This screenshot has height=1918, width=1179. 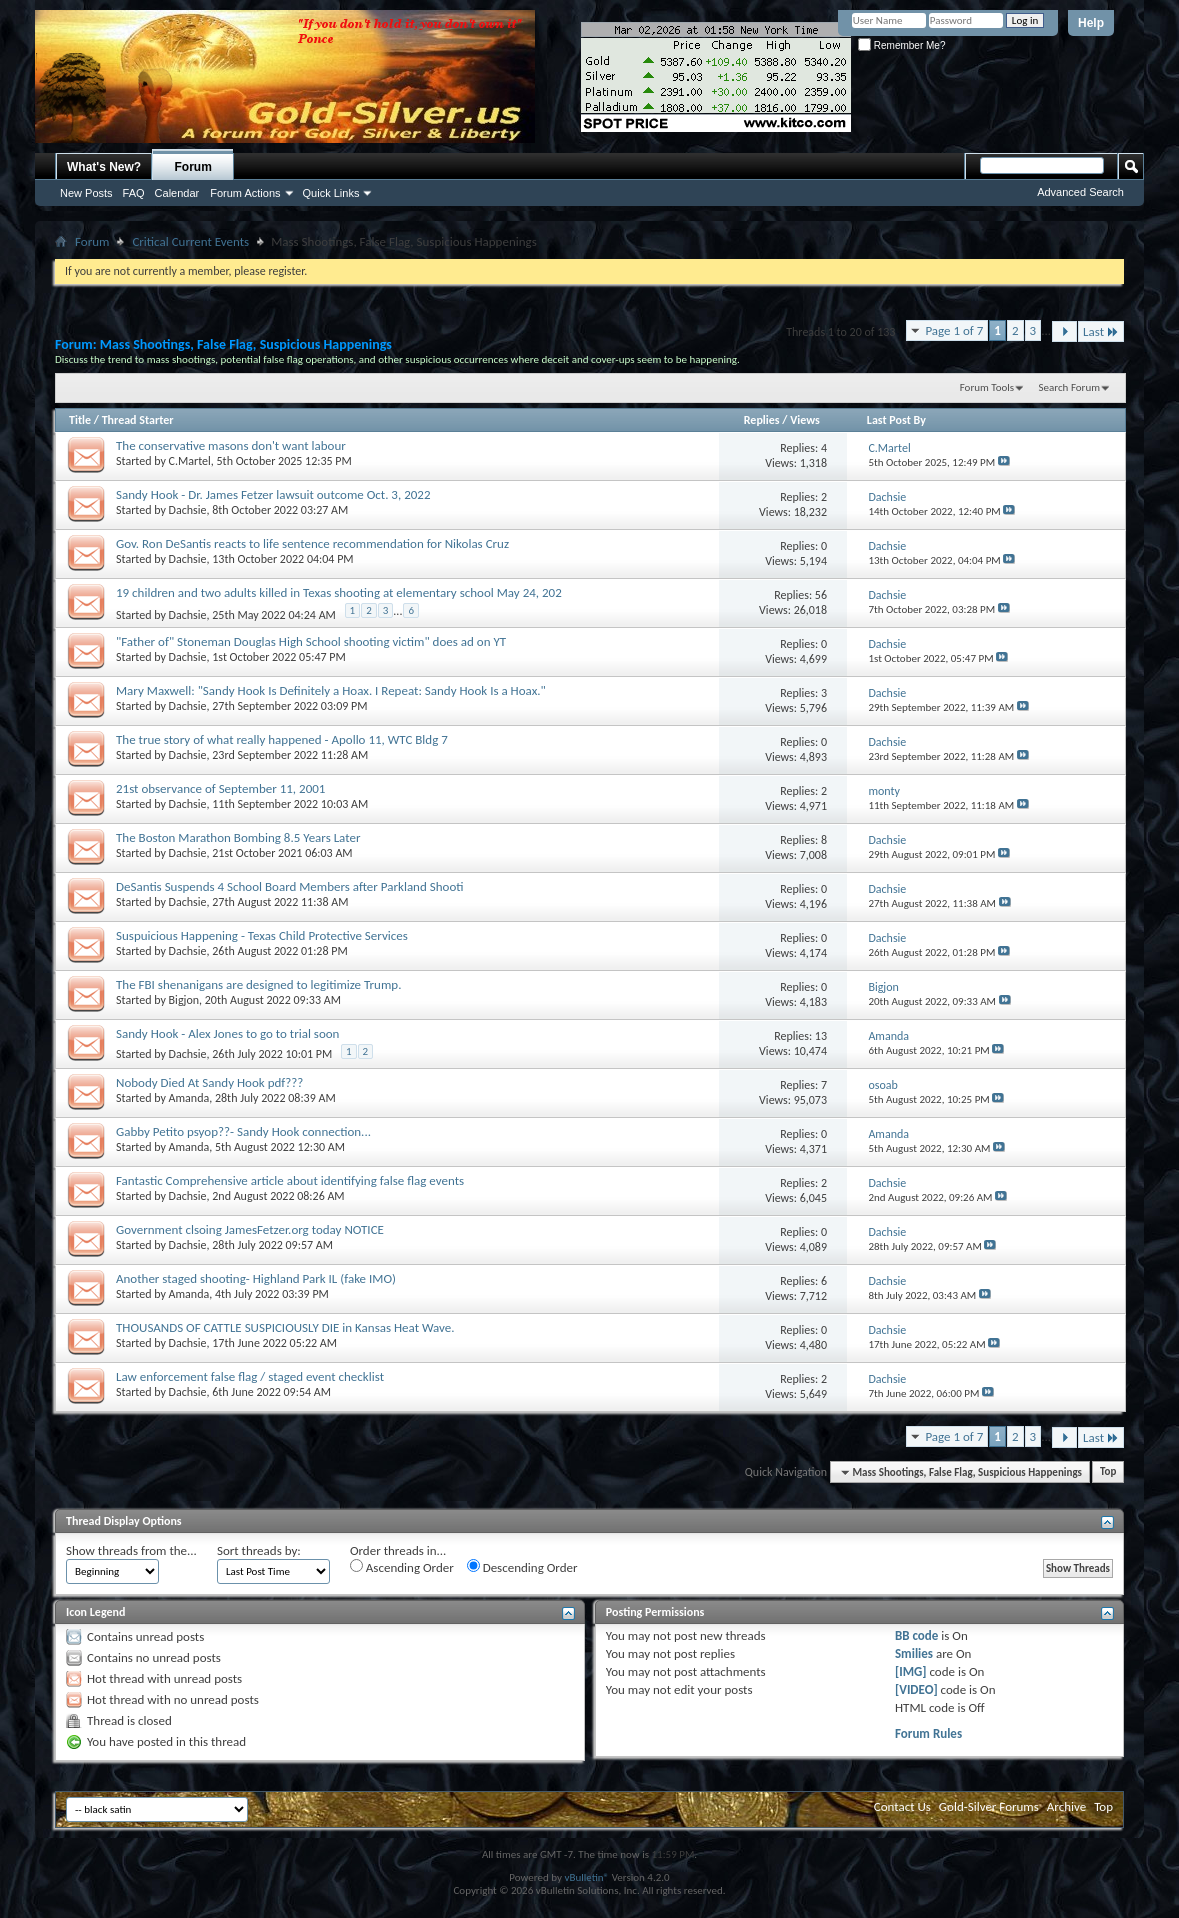 What do you see at coordinates (1091, 23) in the screenshot?
I see `Help` at bounding box center [1091, 23].